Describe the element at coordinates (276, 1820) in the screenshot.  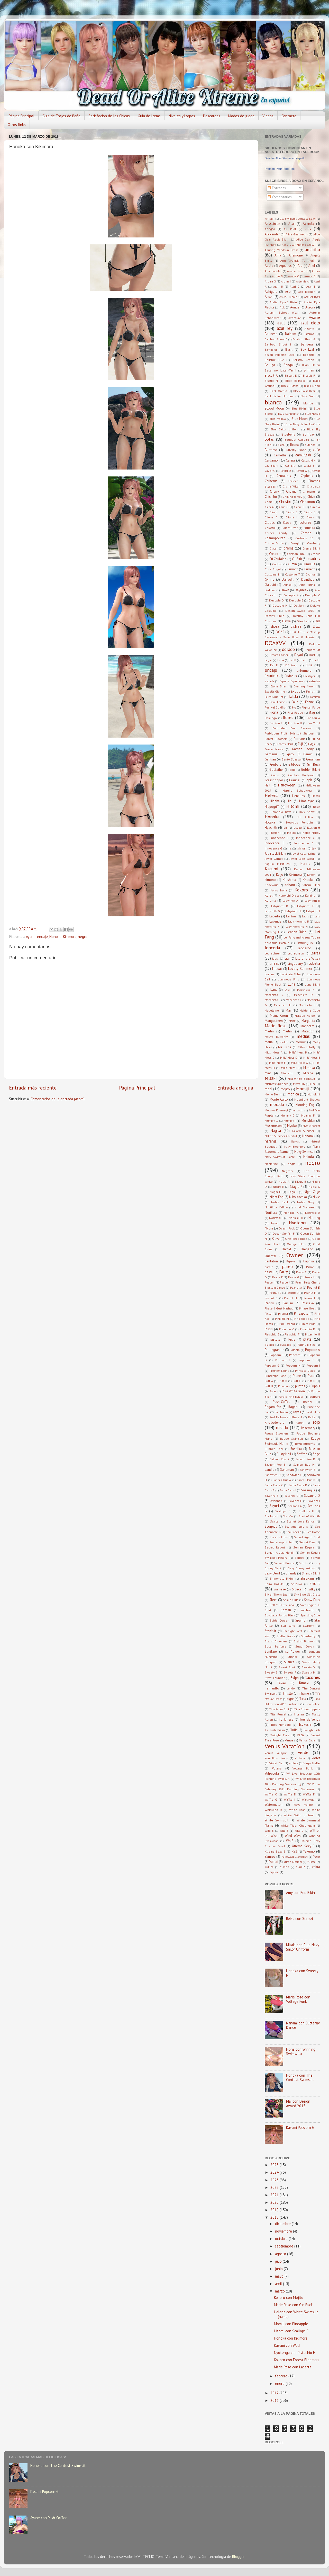
I see `White Swimsuit` at that location.